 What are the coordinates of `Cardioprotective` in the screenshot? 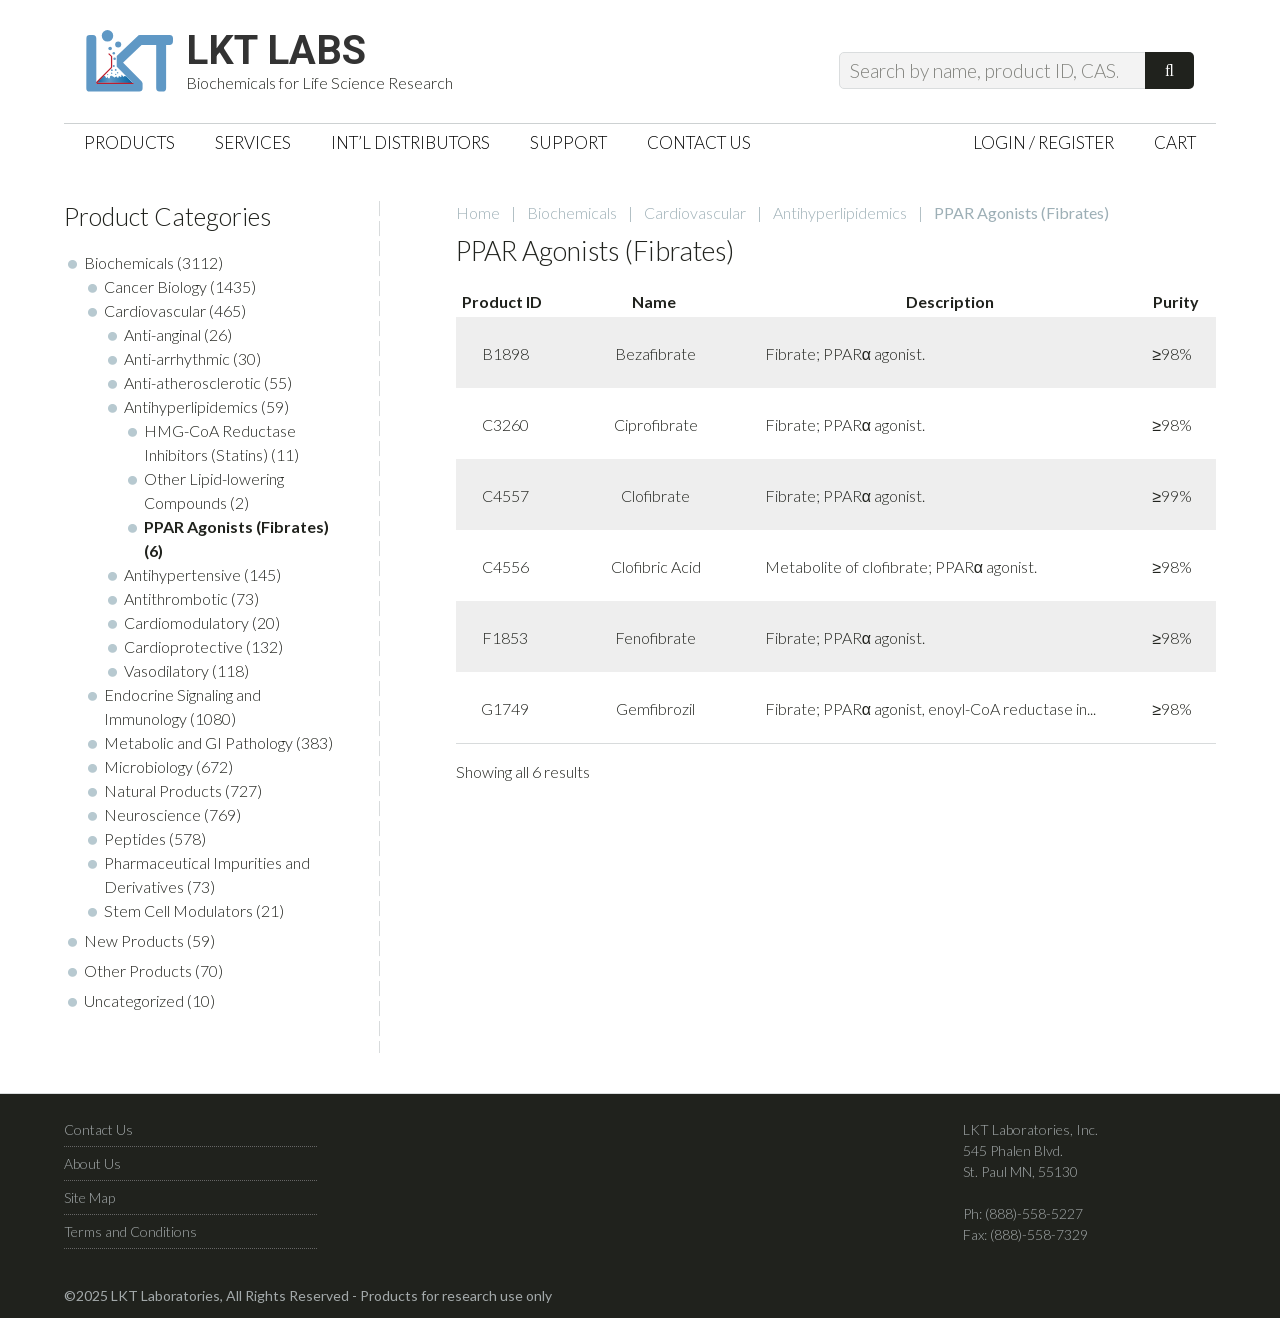 It's located at (183, 646).